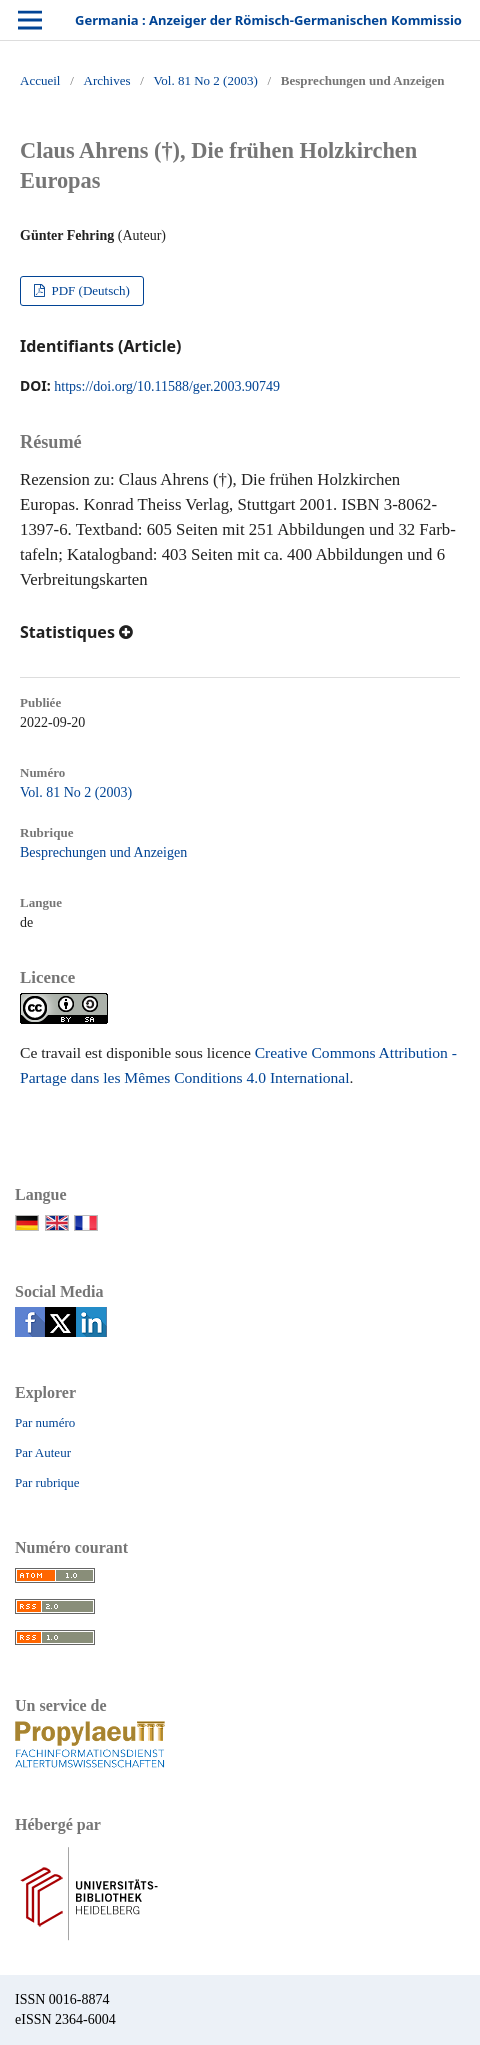  I want to click on Par Auteur, so click(43, 1452).